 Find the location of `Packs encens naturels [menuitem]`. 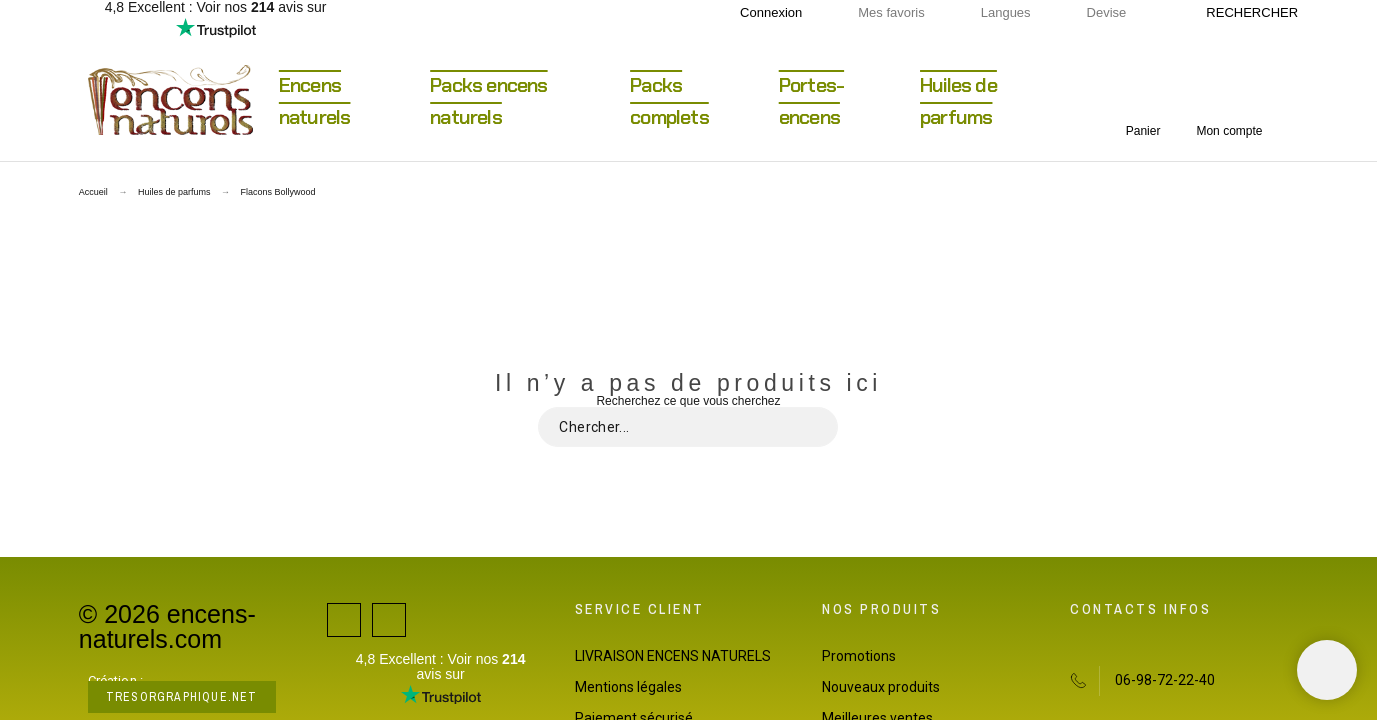

Packs encens naturels [menuitem] is located at coordinates (488, 101).